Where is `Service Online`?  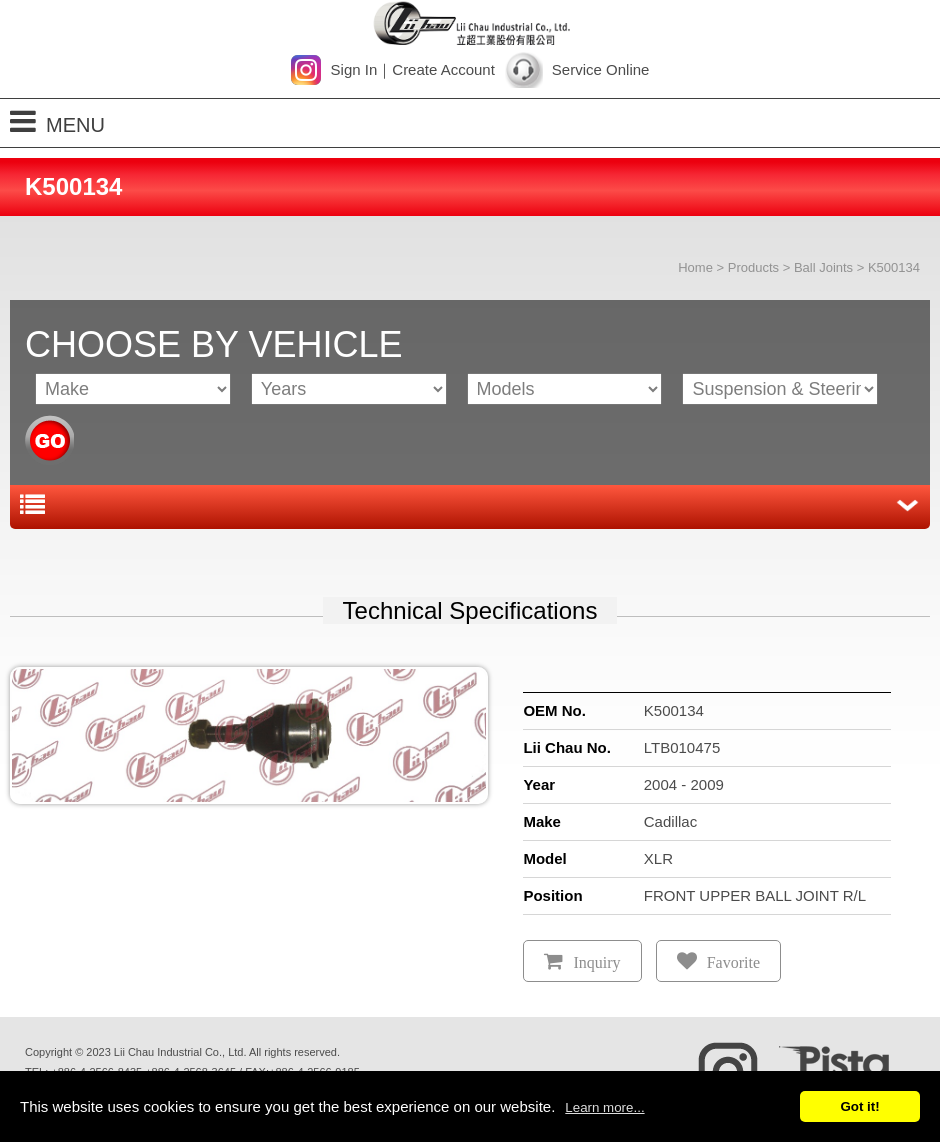 Service Online is located at coordinates (601, 69).